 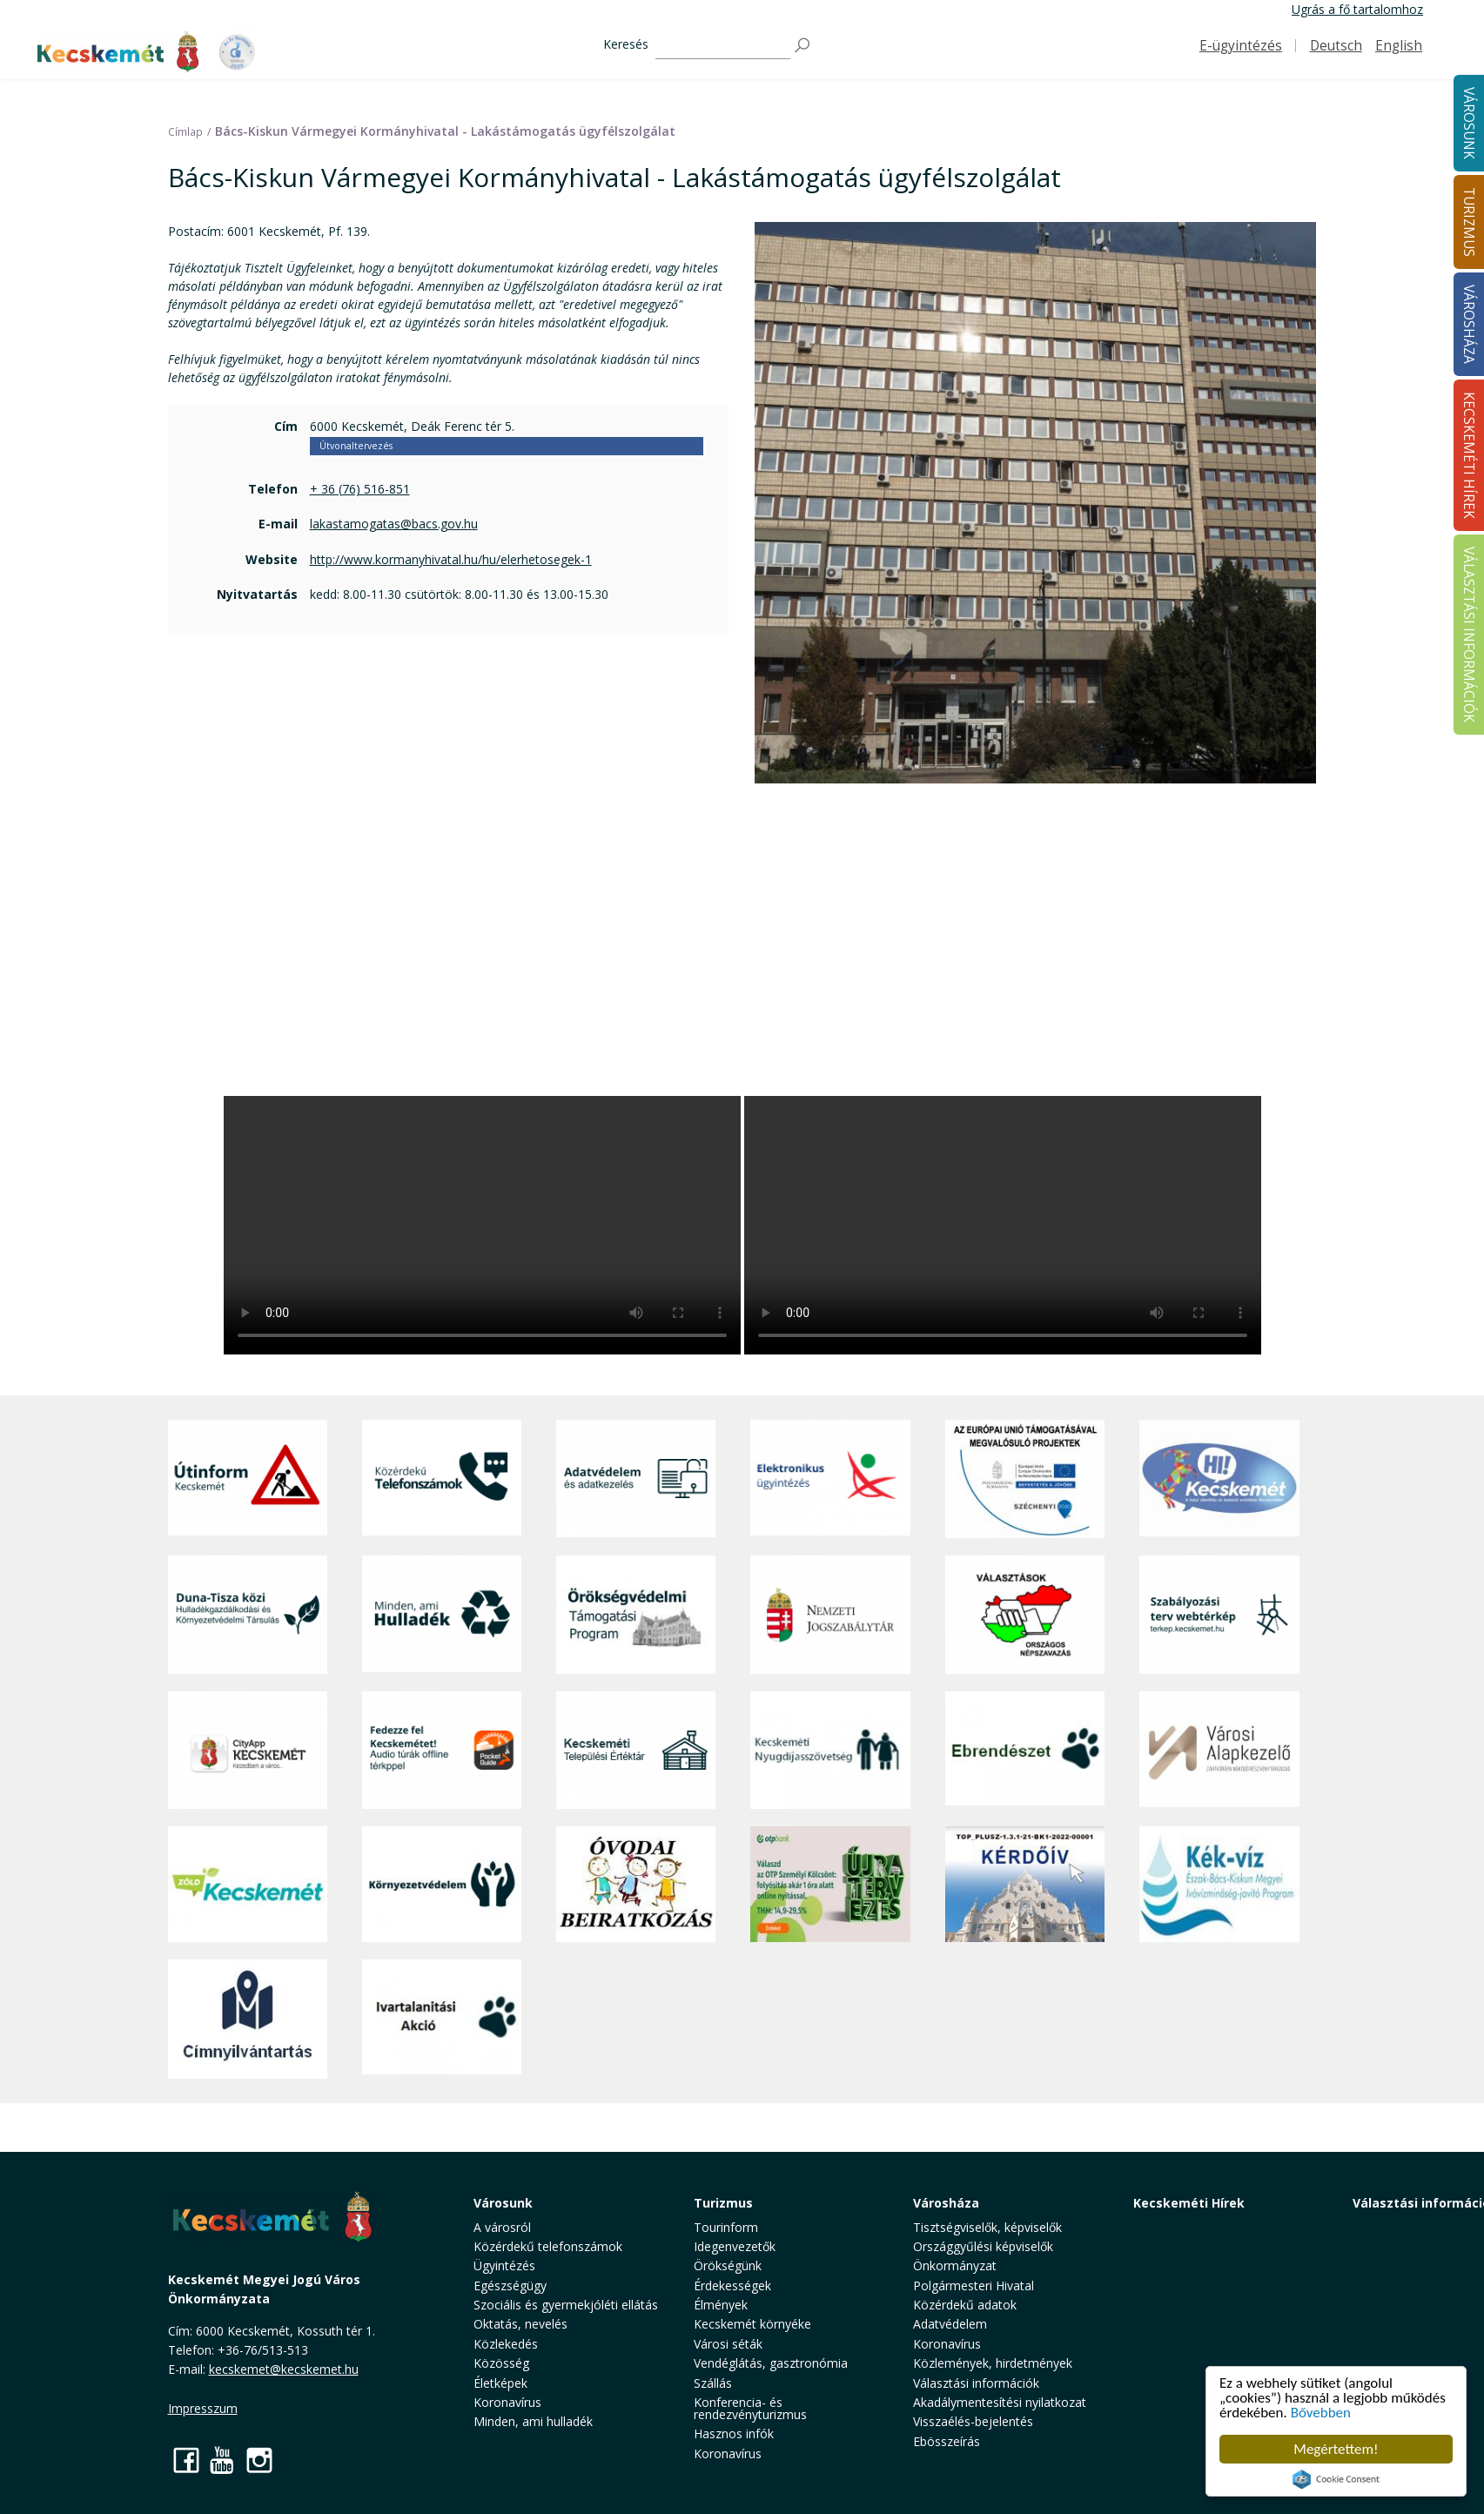 What do you see at coordinates (726, 2227) in the screenshot?
I see `Tourinform` at bounding box center [726, 2227].